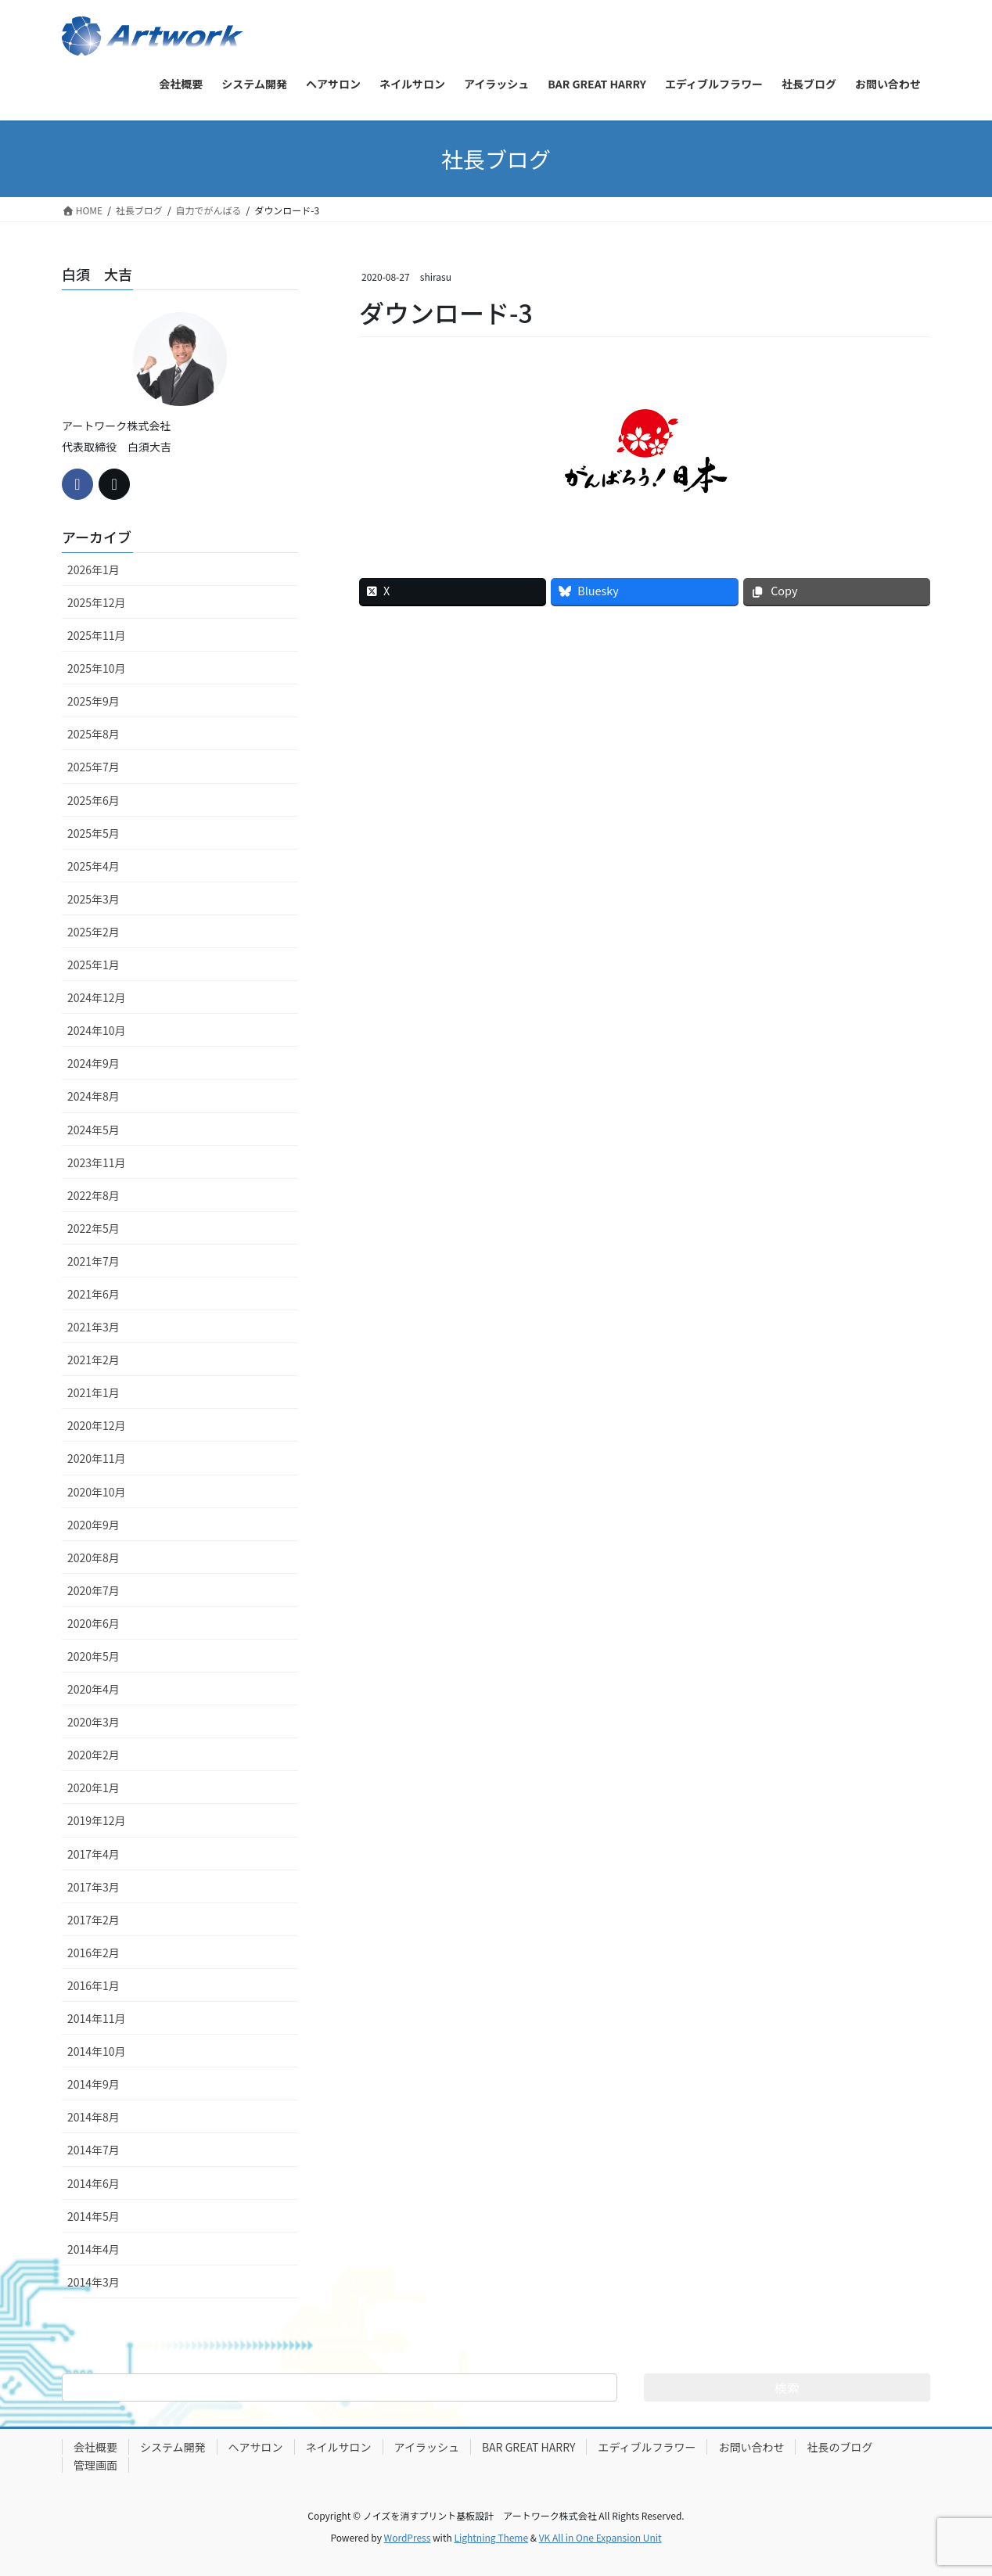 The height and width of the screenshot is (2576, 992). What do you see at coordinates (95, 2447) in the screenshot?
I see `会社概要` at bounding box center [95, 2447].